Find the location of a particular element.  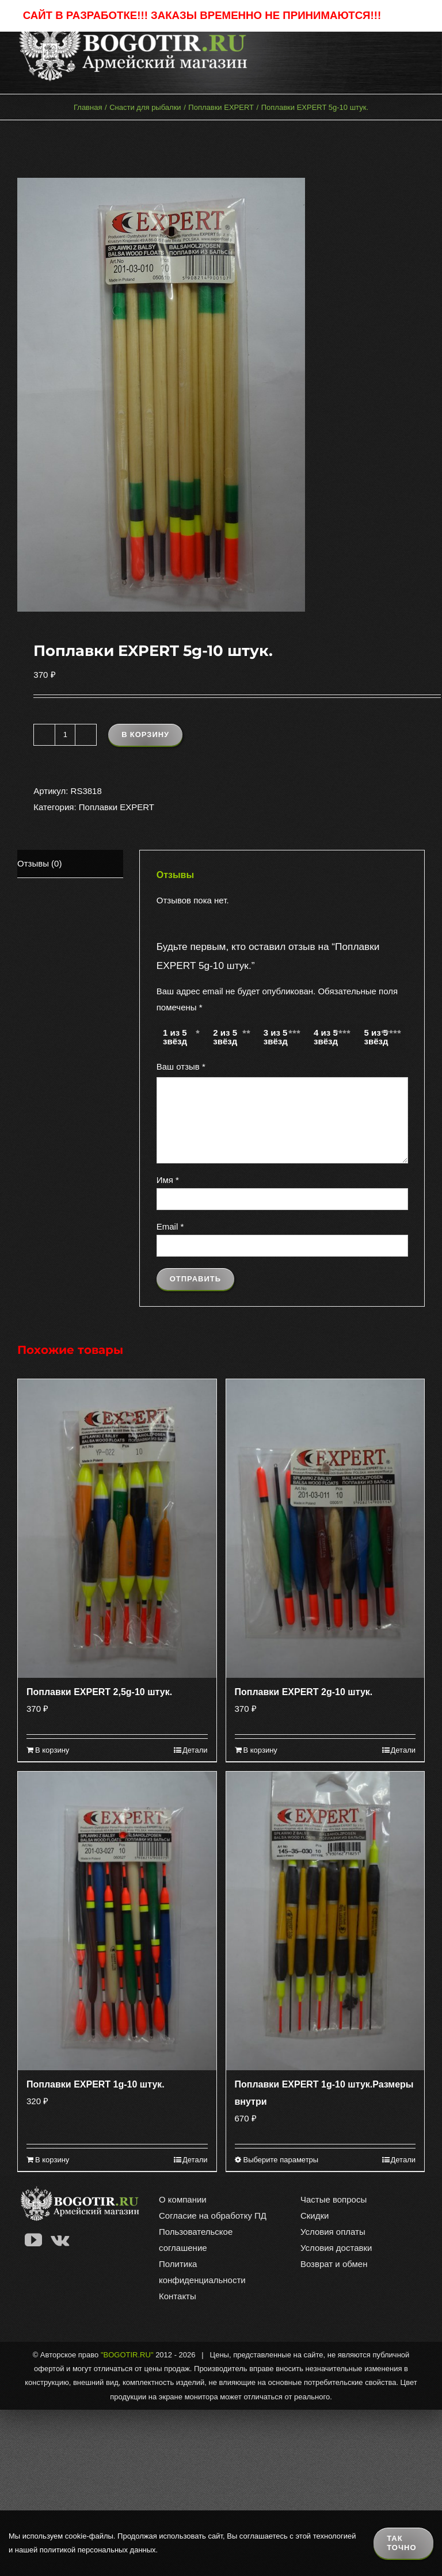

[Поплавки EXPERT 1g-10 штук.] is located at coordinates (117, 1921).